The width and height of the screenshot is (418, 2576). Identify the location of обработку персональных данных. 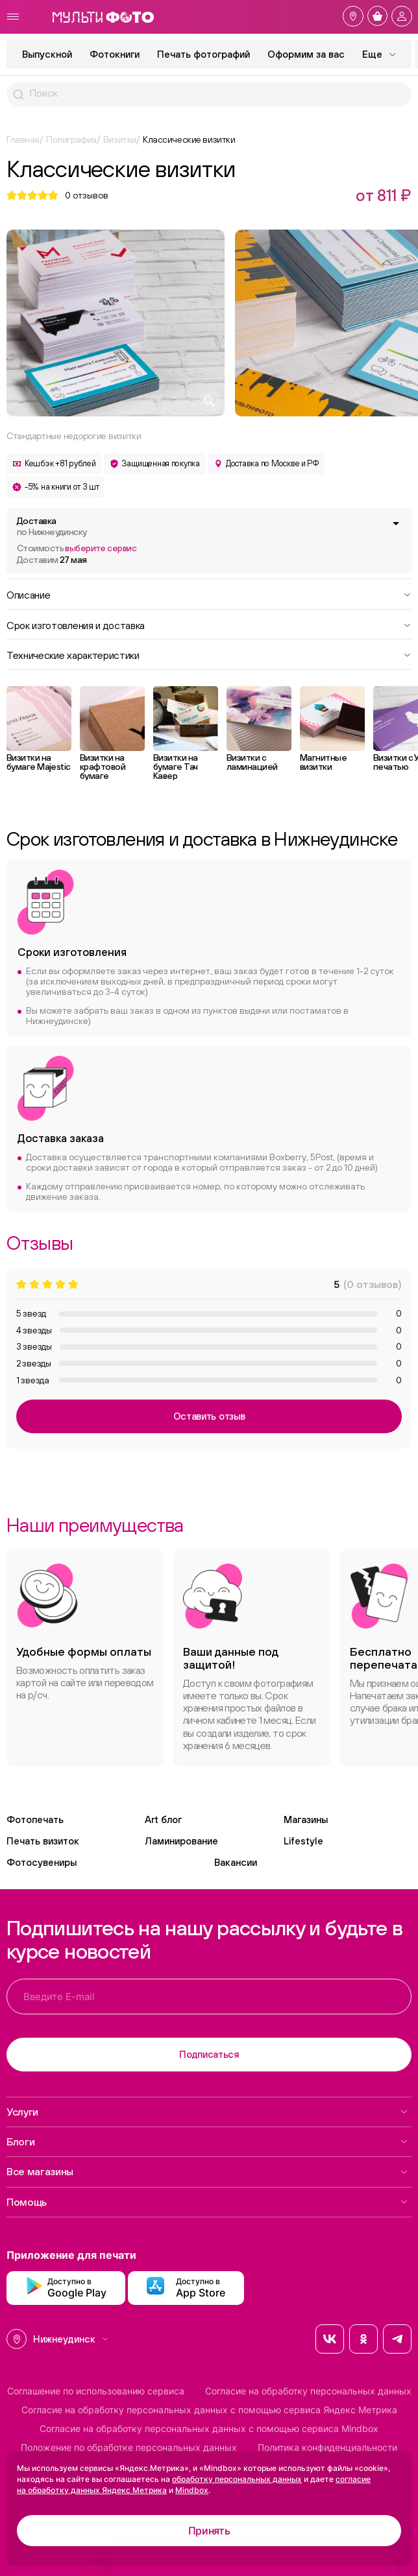
(237, 2479).